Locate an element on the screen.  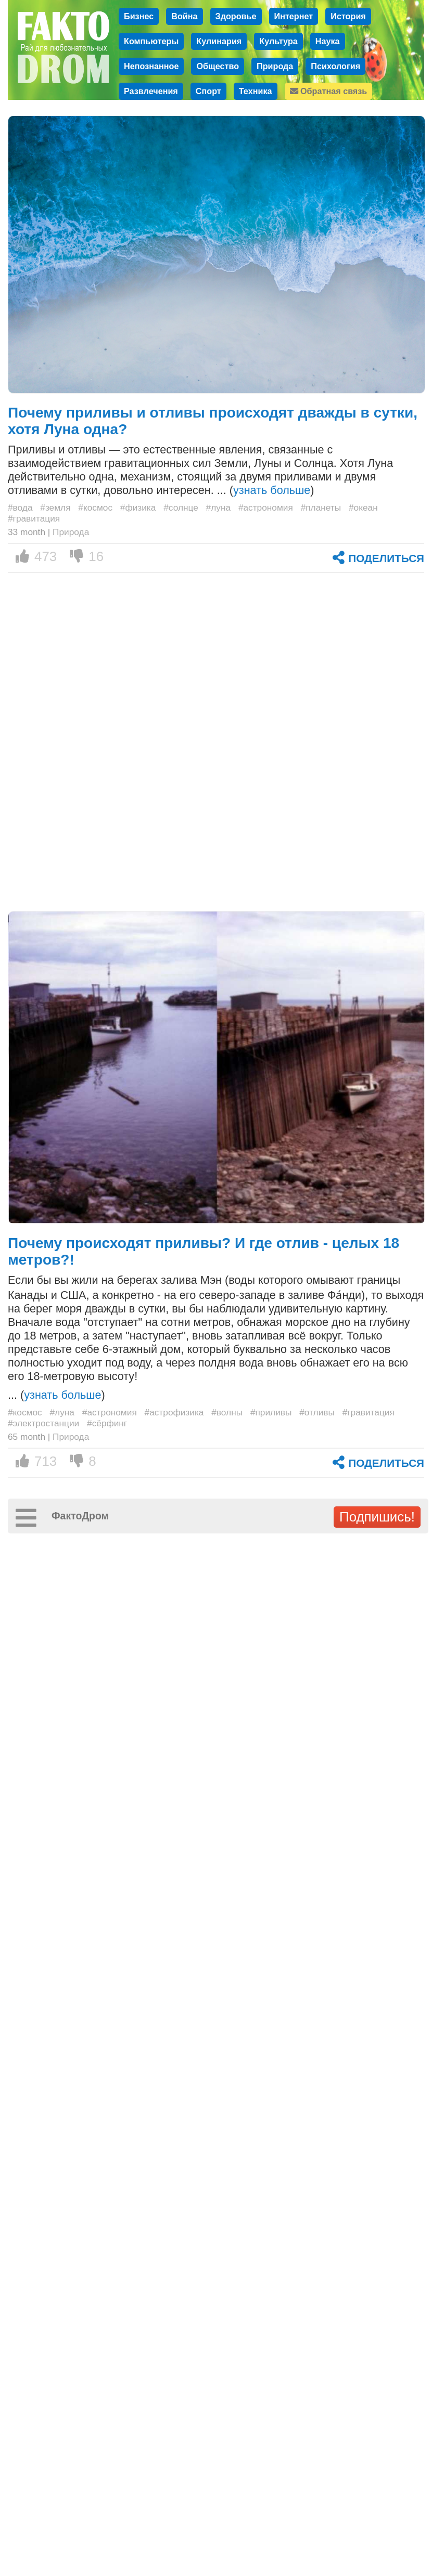
Подпишись! is located at coordinates (377, 1517).